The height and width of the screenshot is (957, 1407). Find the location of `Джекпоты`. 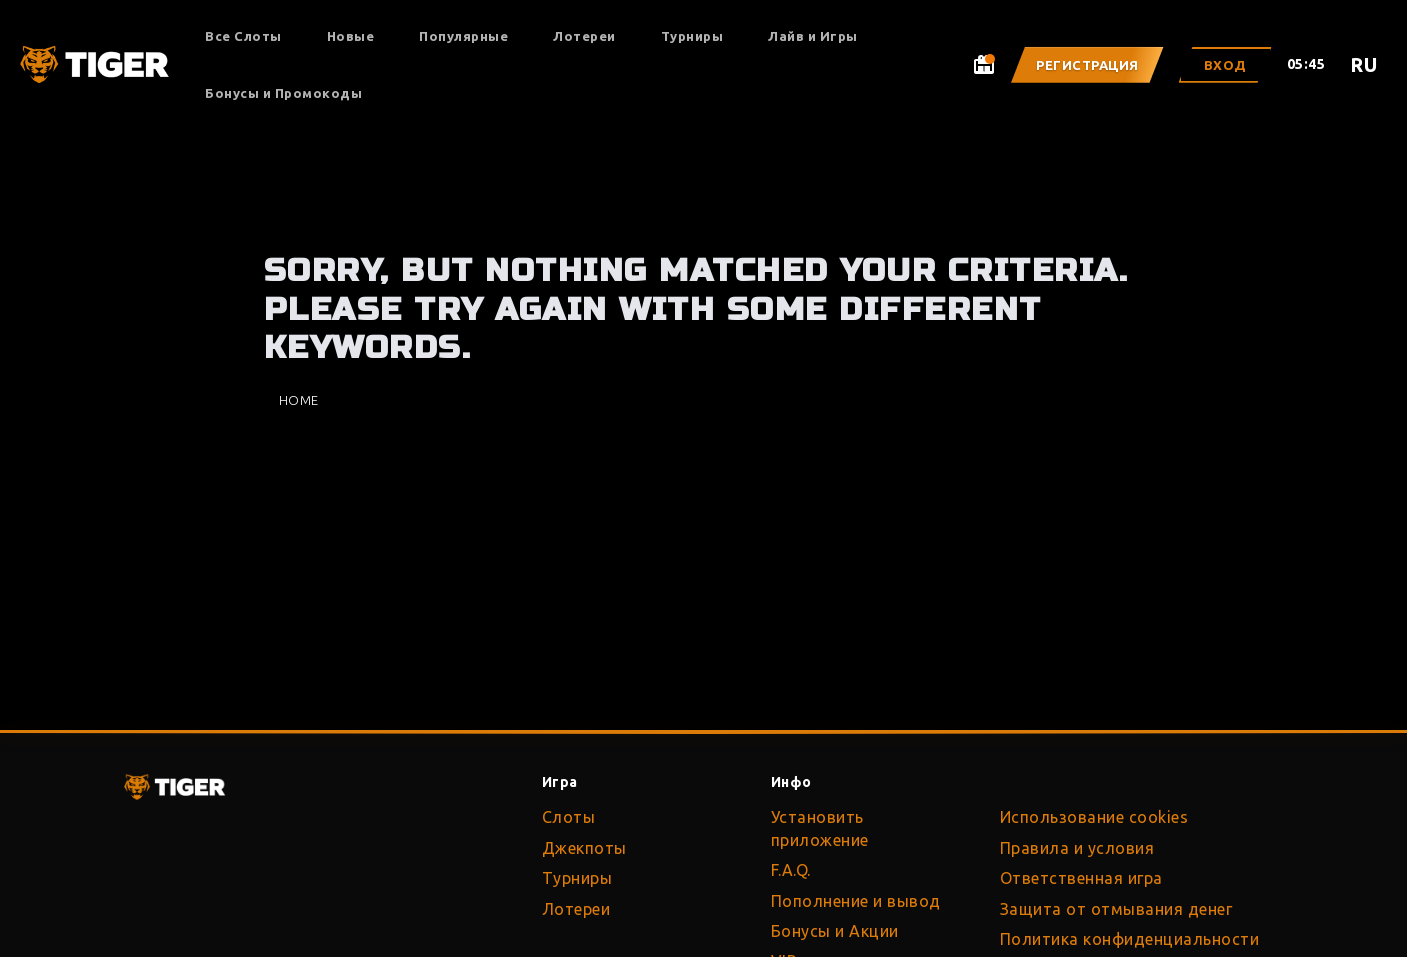

Джекпоты is located at coordinates (584, 848).